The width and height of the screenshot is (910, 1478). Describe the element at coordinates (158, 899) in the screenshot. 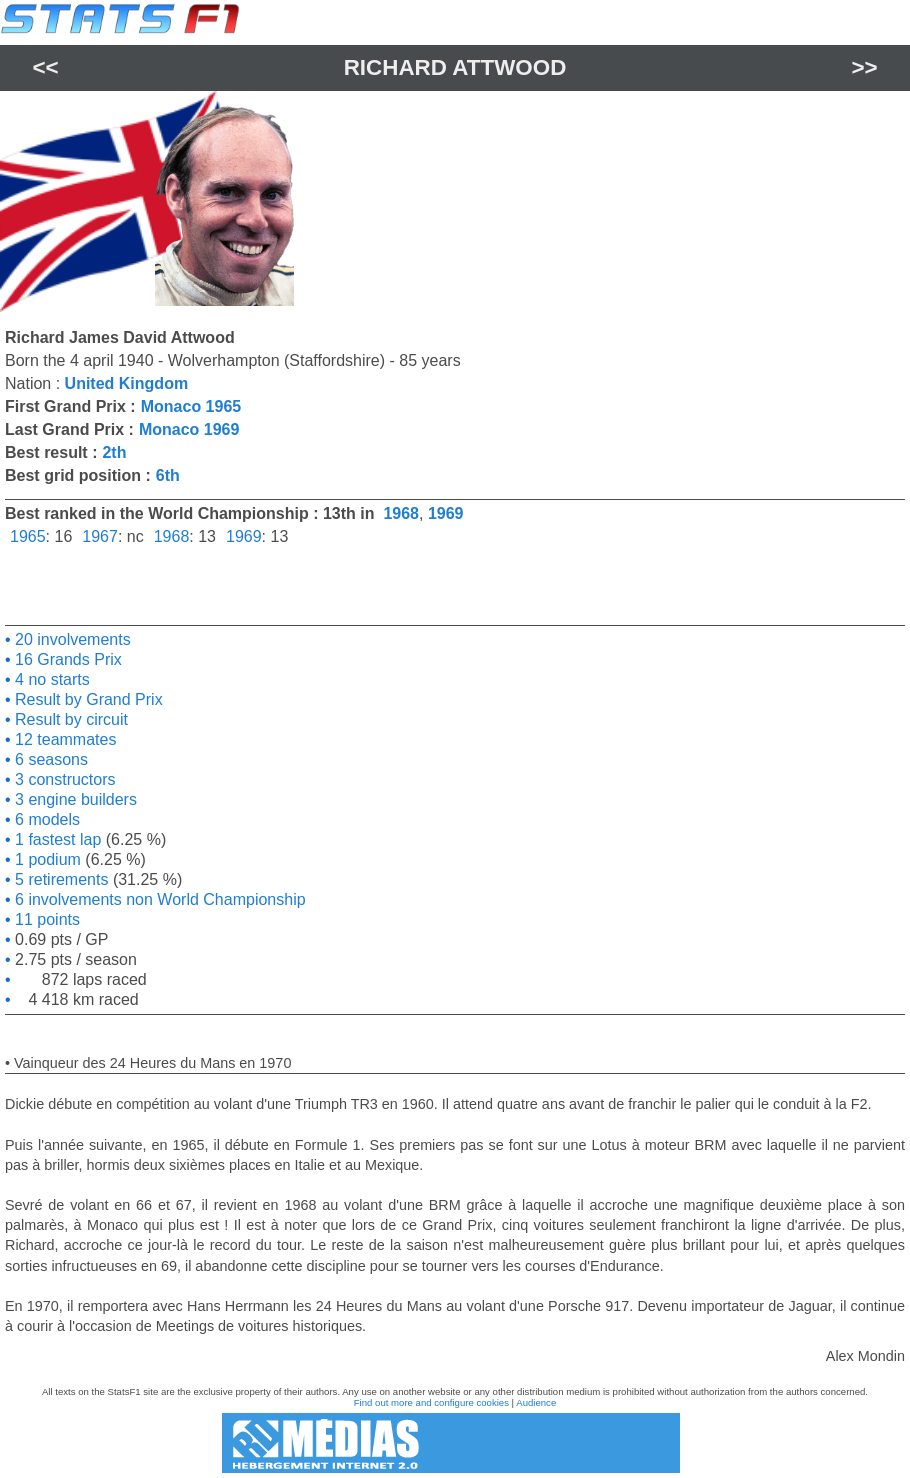

I see `6 involvements non World Championship` at that location.